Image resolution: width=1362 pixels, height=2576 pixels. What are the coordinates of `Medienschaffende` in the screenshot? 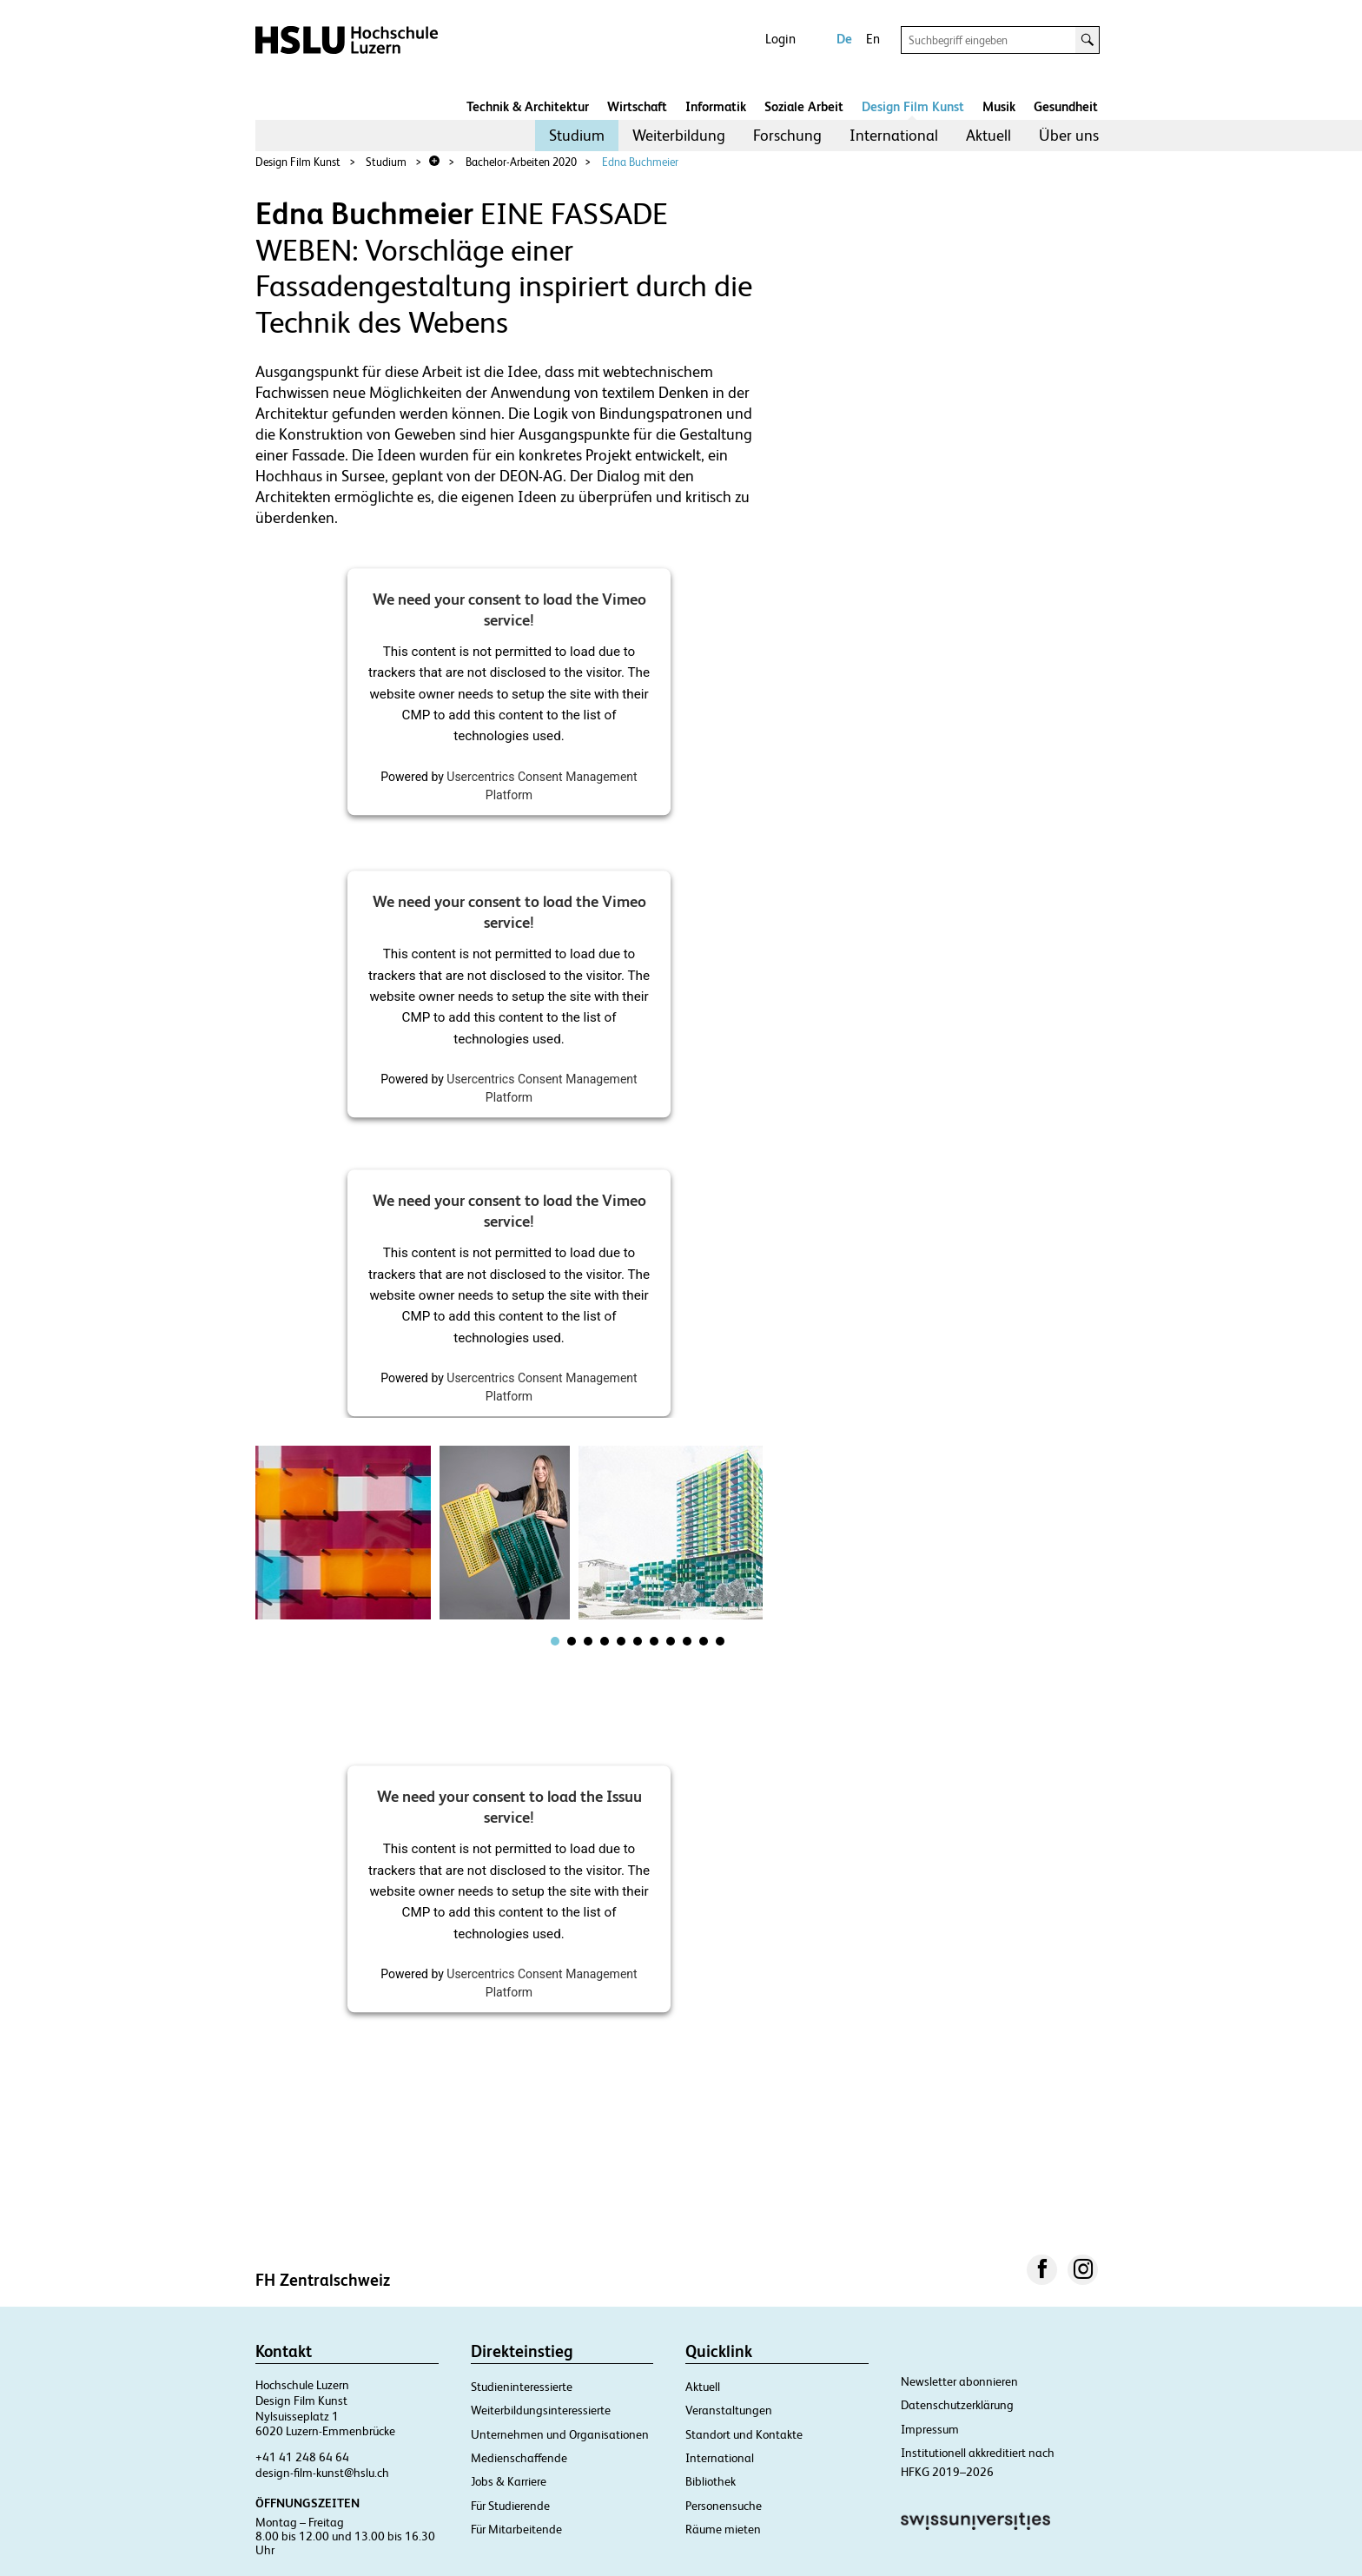 It's located at (519, 2458).